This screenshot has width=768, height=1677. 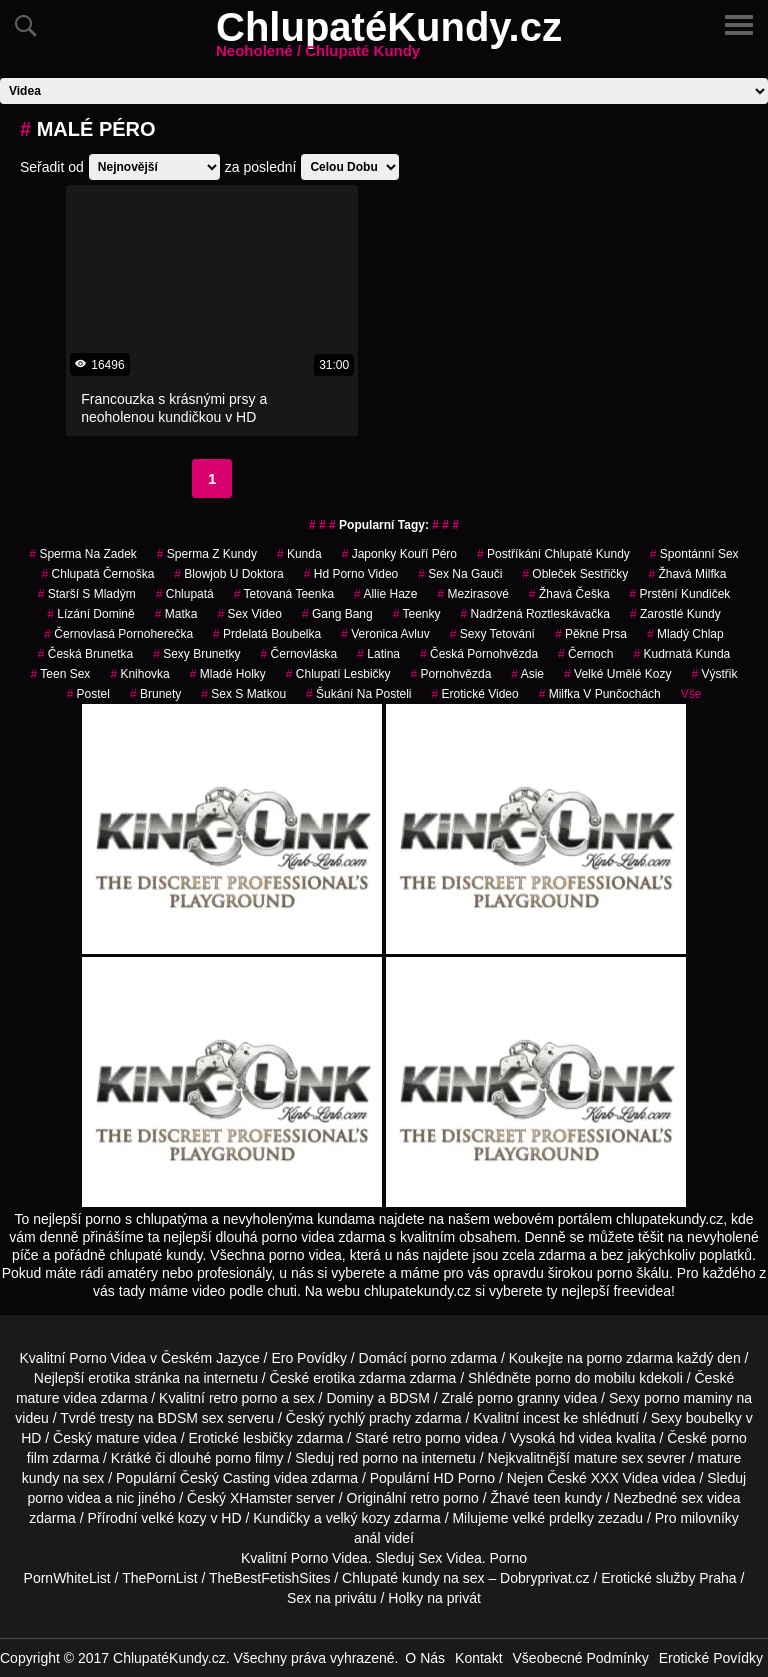 What do you see at coordinates (98, 574) in the screenshot?
I see `chlupatá černoška` at bounding box center [98, 574].